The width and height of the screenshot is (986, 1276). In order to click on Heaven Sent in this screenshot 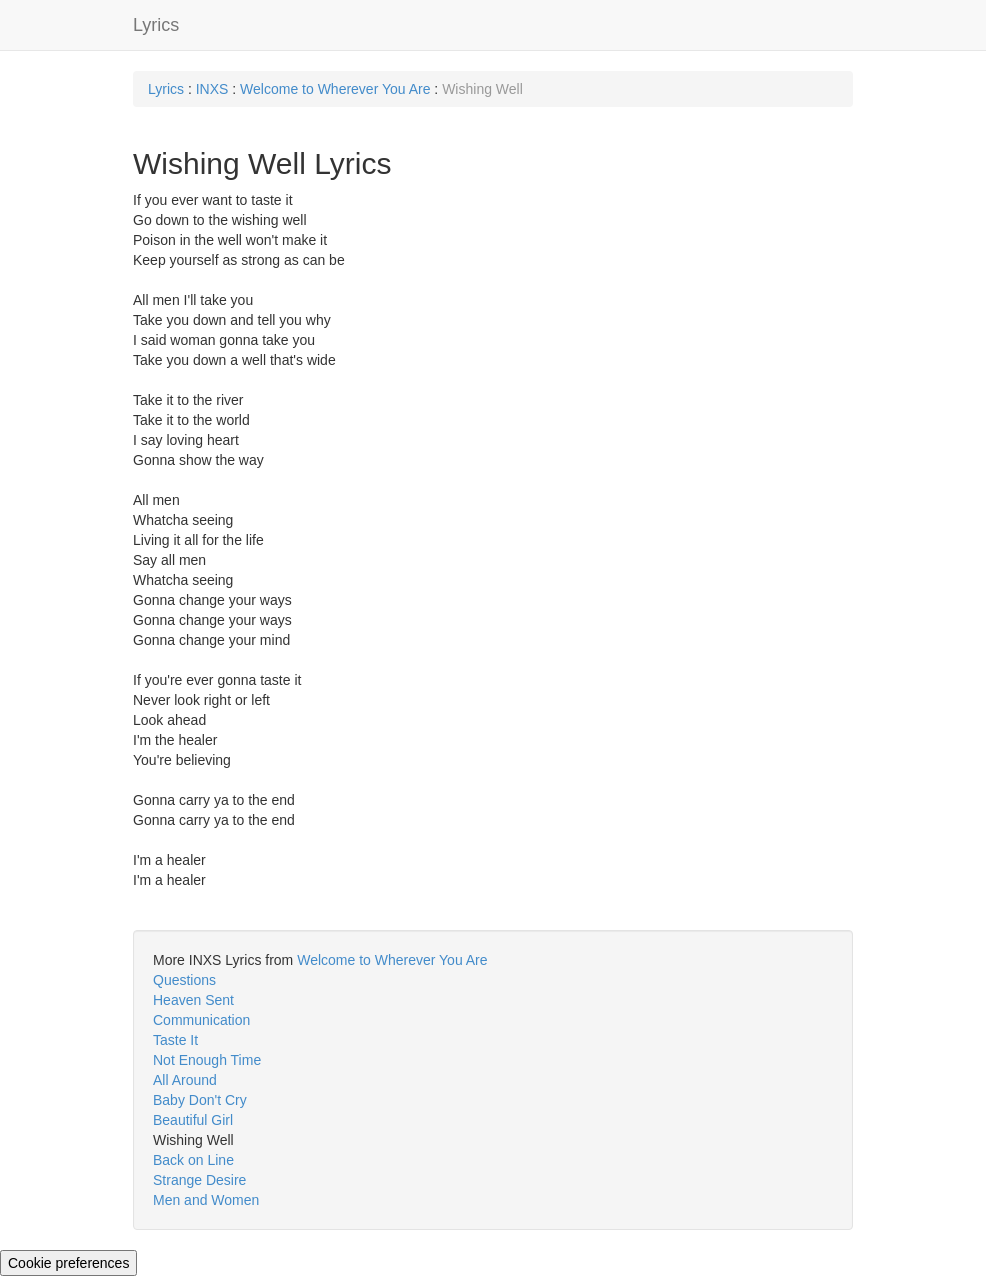, I will do `click(193, 1000)`.